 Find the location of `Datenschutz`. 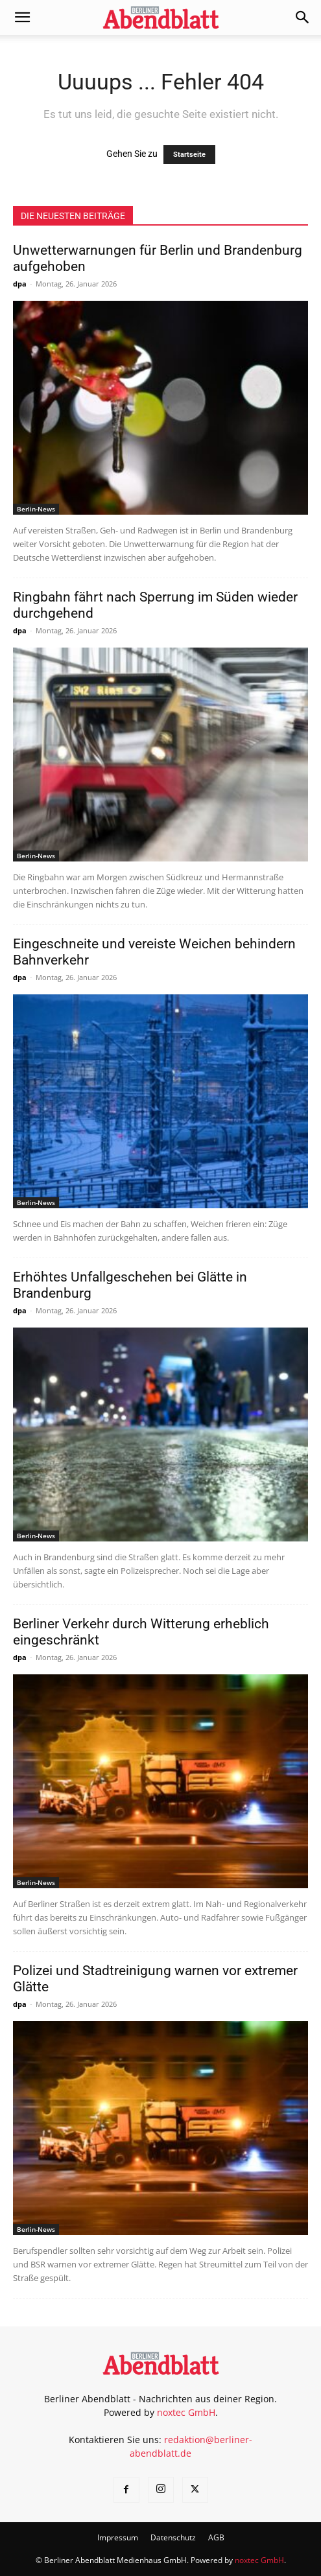

Datenschutz is located at coordinates (173, 2537).